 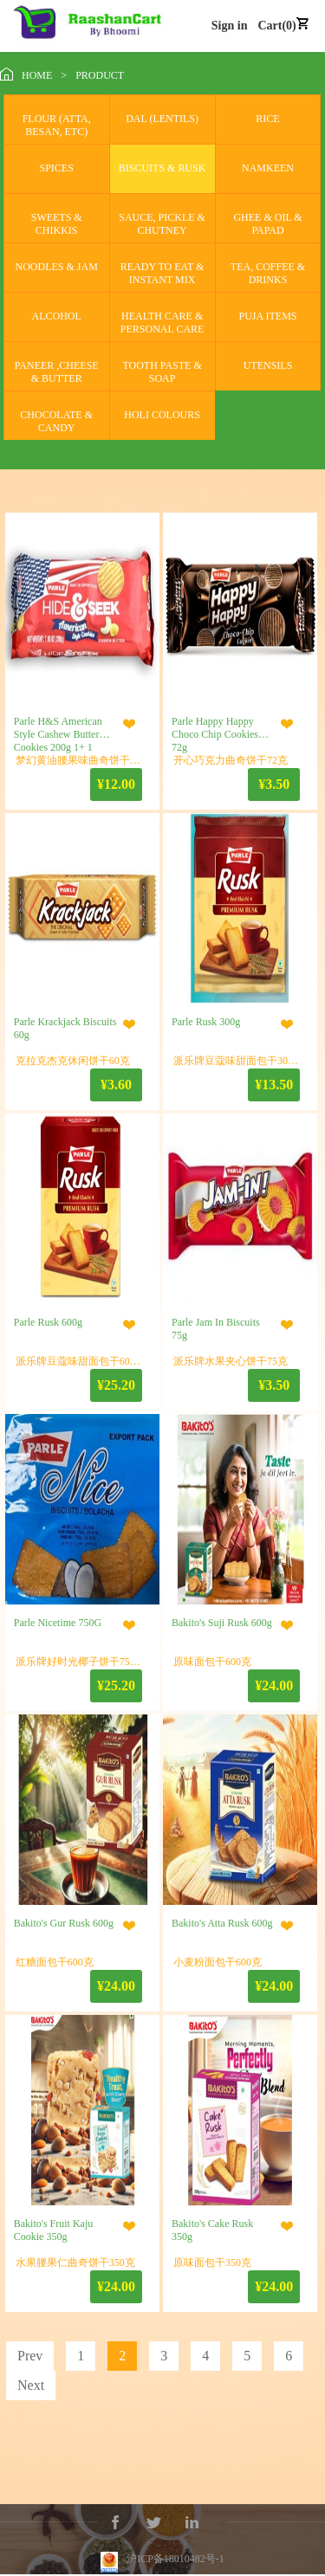 What do you see at coordinates (268, 168) in the screenshot?
I see `NAMKEEN` at bounding box center [268, 168].